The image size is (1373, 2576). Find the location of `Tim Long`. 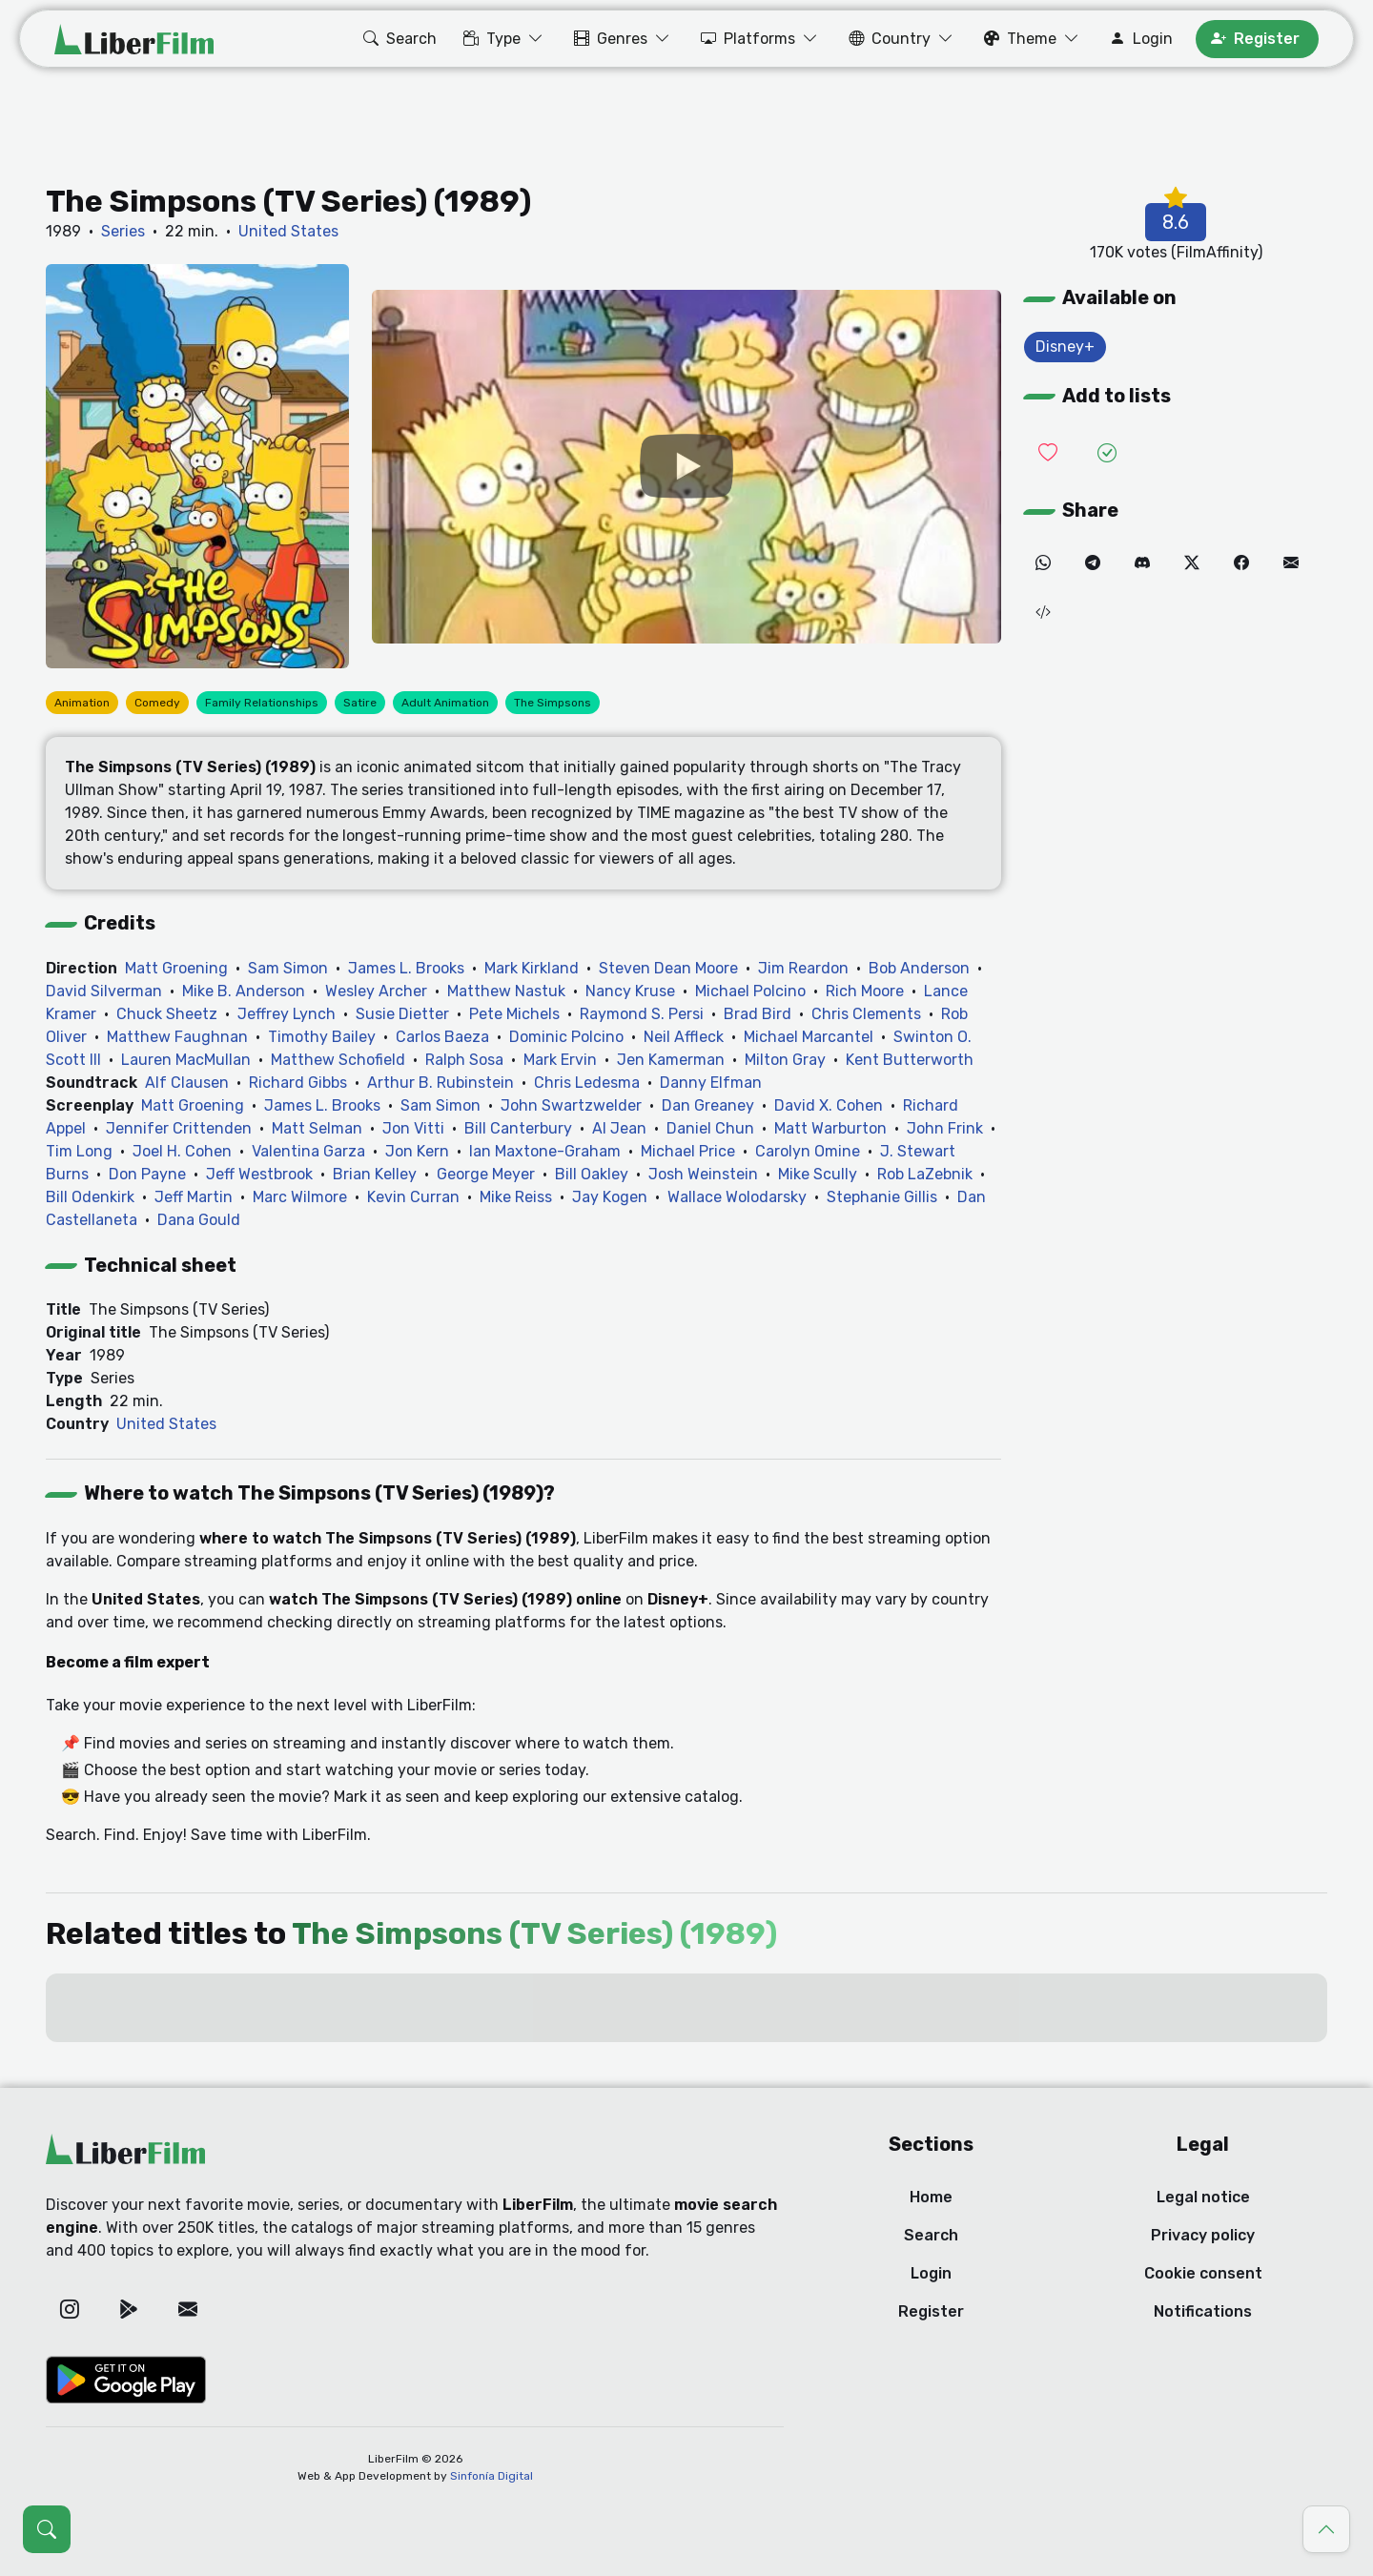

Tim Long is located at coordinates (79, 1151).